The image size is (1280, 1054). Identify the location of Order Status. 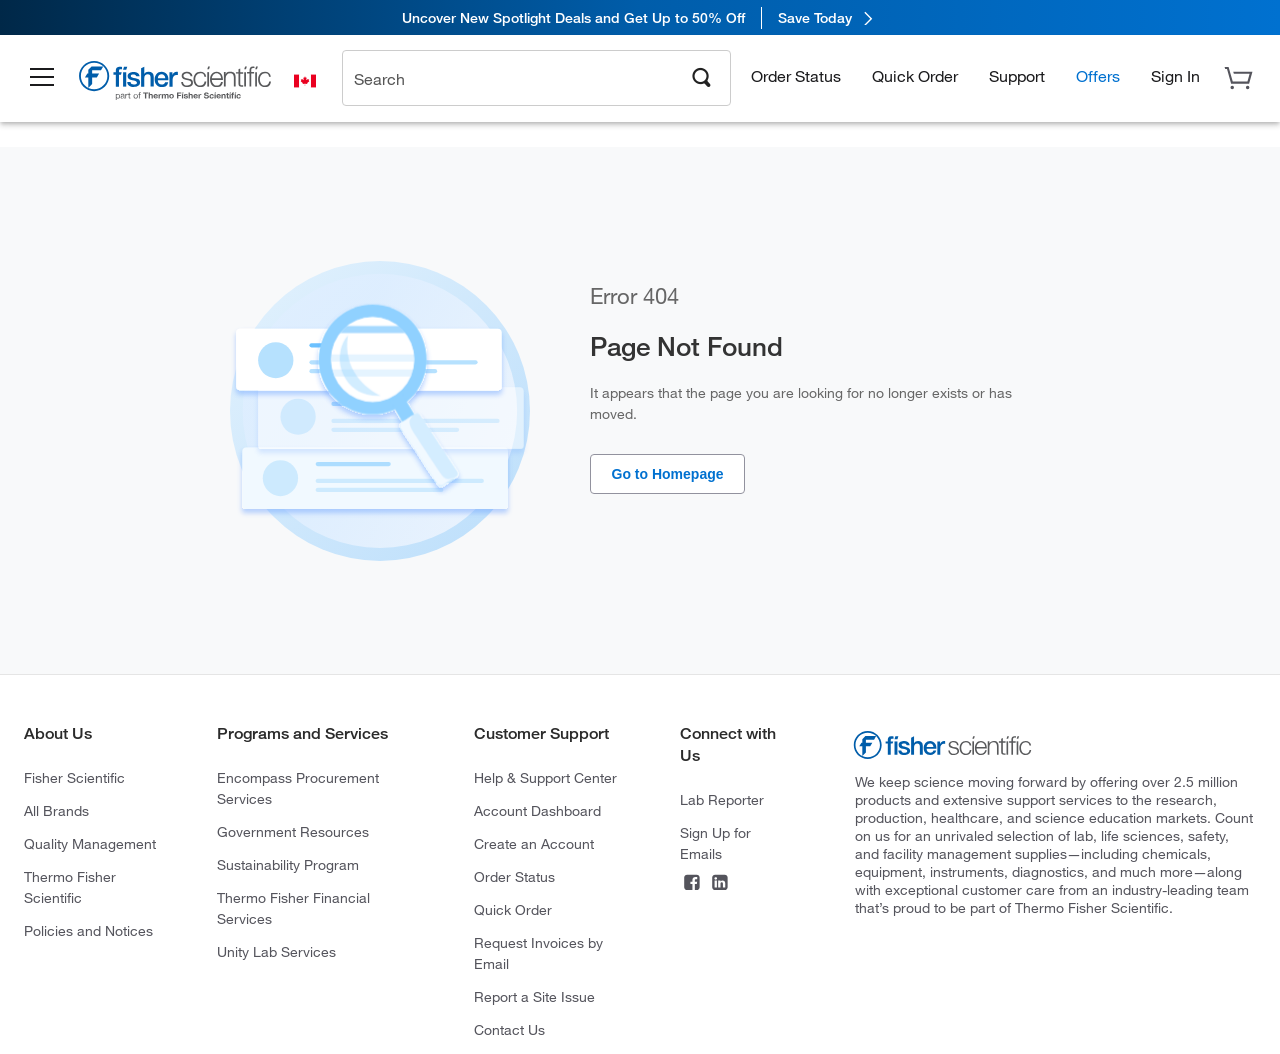
(796, 75).